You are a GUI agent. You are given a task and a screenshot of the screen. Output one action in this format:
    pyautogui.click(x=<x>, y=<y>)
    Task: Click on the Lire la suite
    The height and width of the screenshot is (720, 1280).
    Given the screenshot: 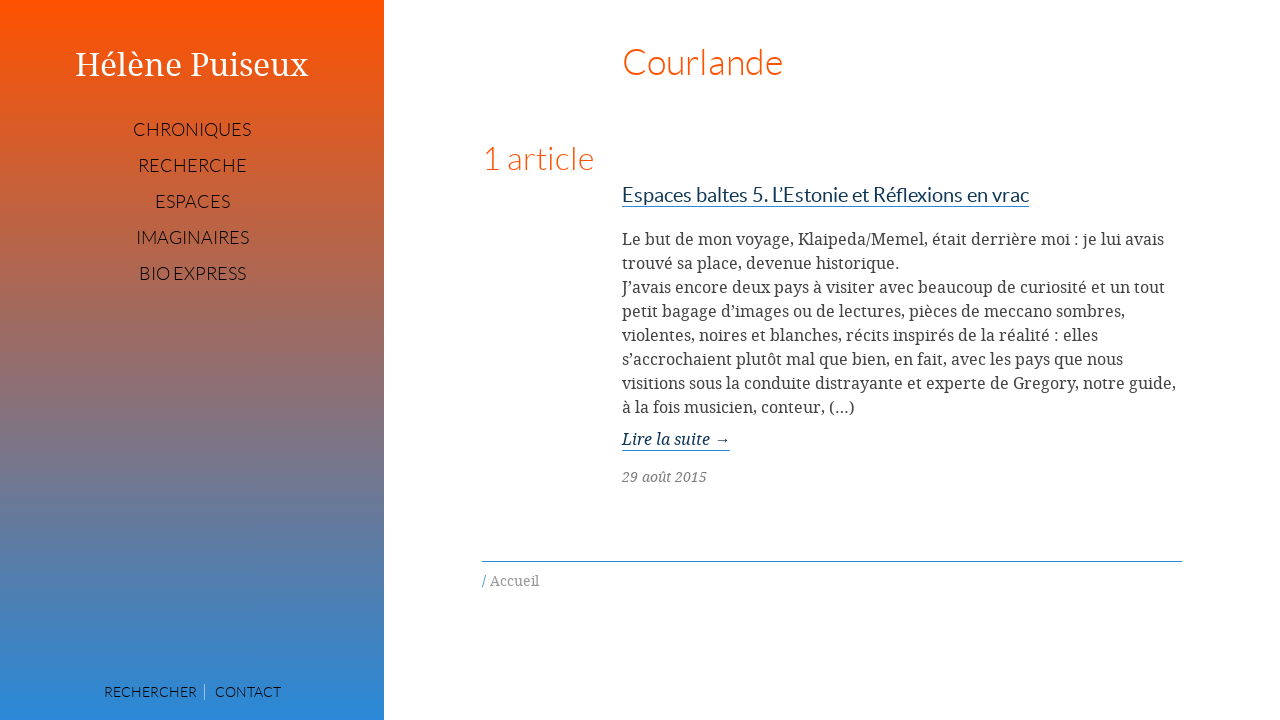 What is the action you would take?
    pyautogui.click(x=676, y=439)
    